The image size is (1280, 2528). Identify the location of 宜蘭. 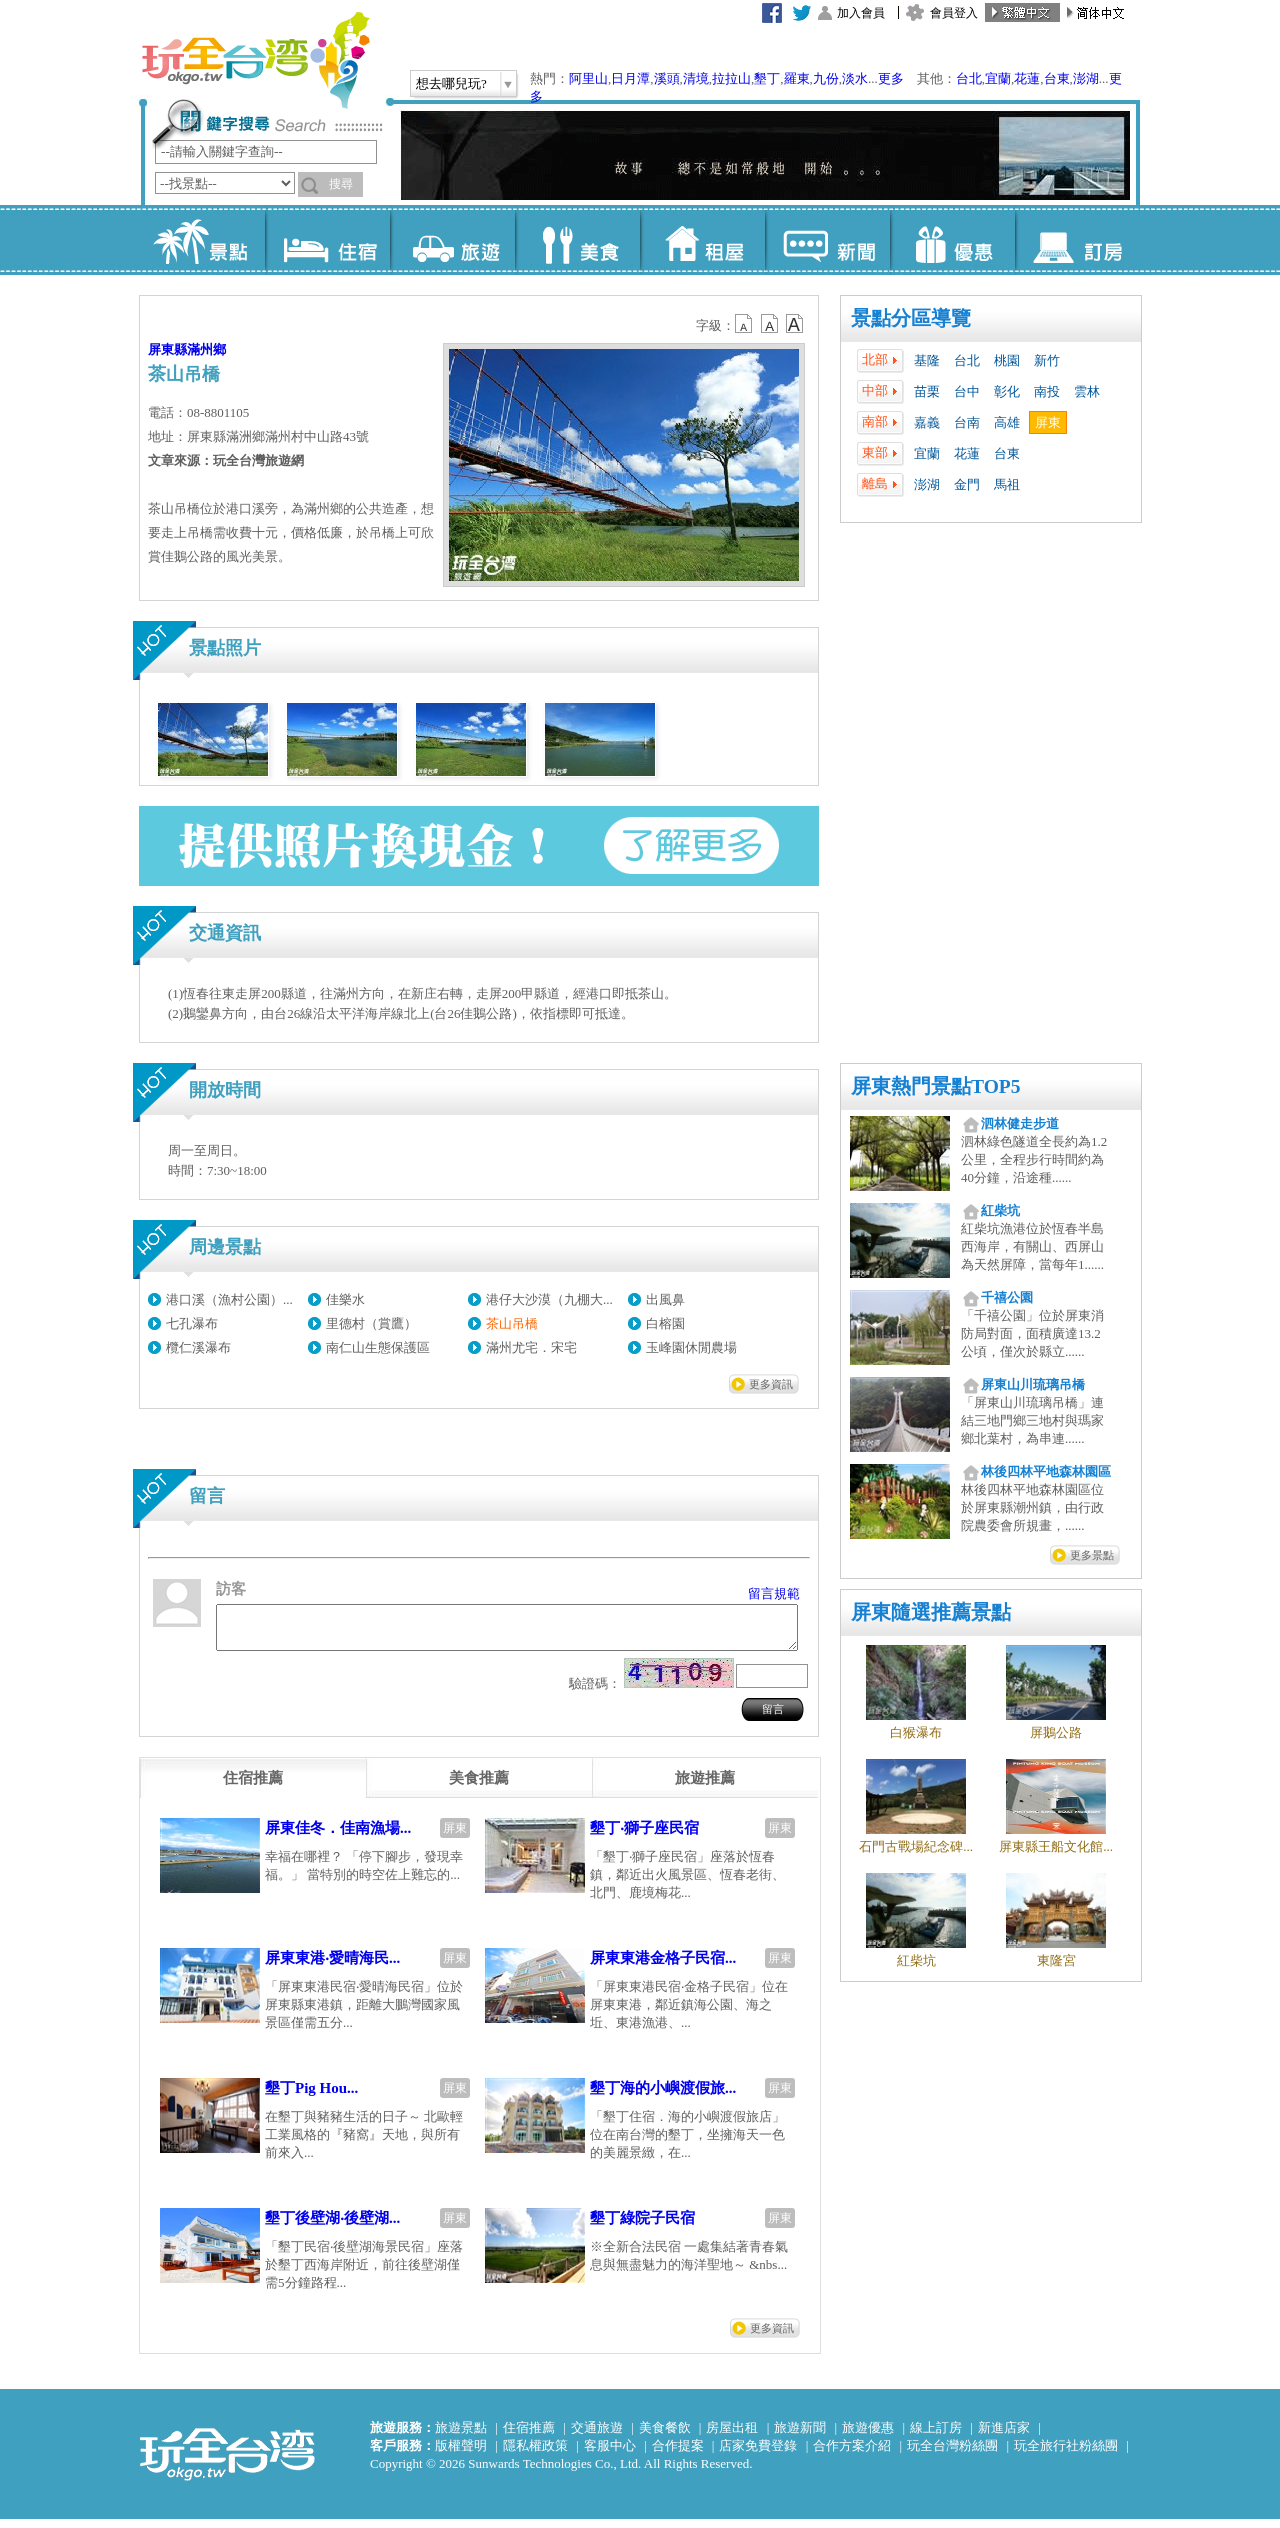
(998, 78).